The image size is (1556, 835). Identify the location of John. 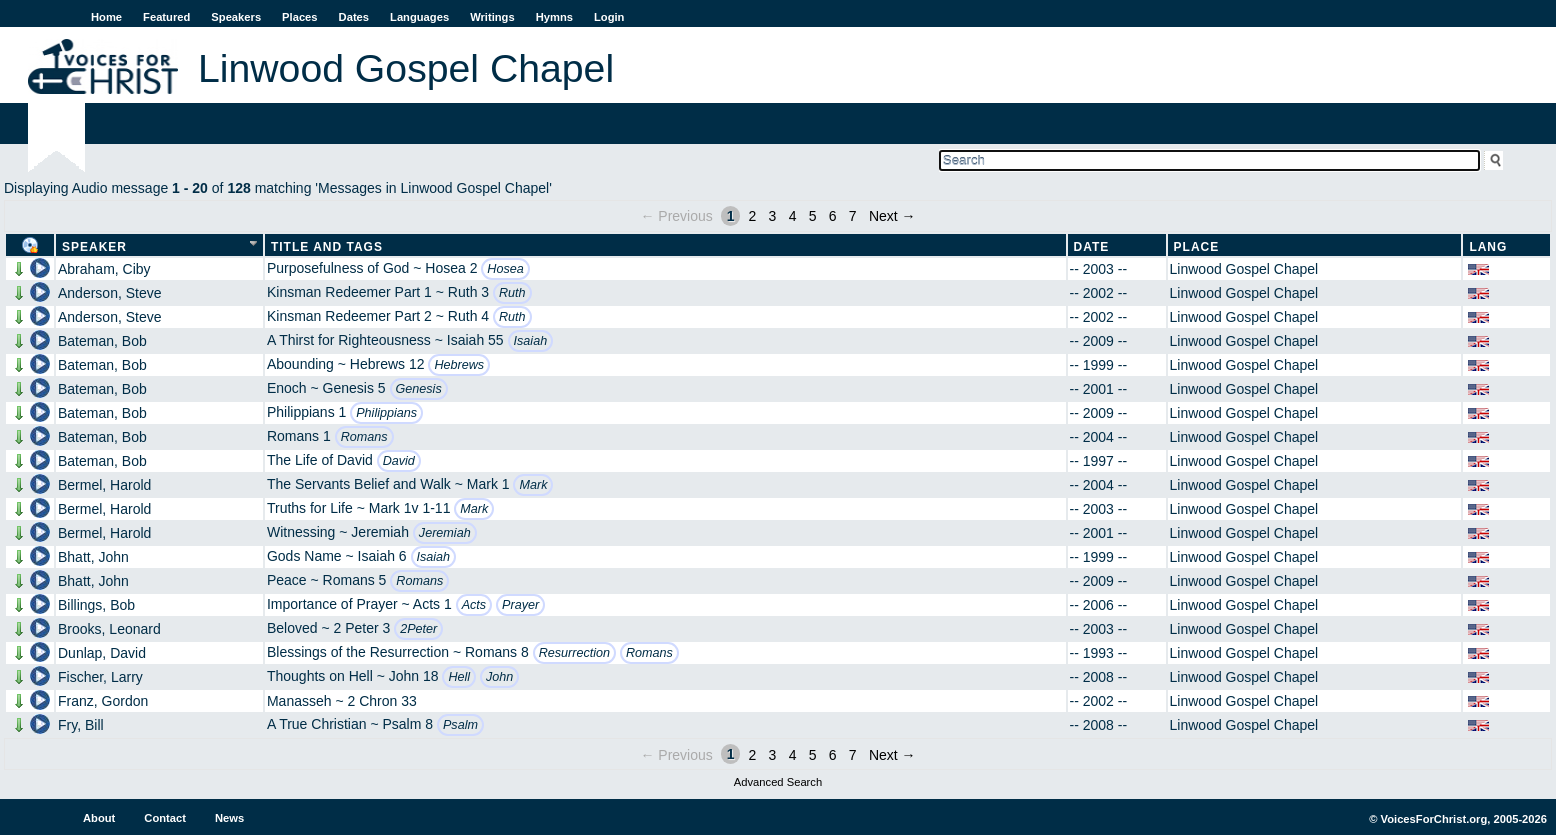
(499, 677).